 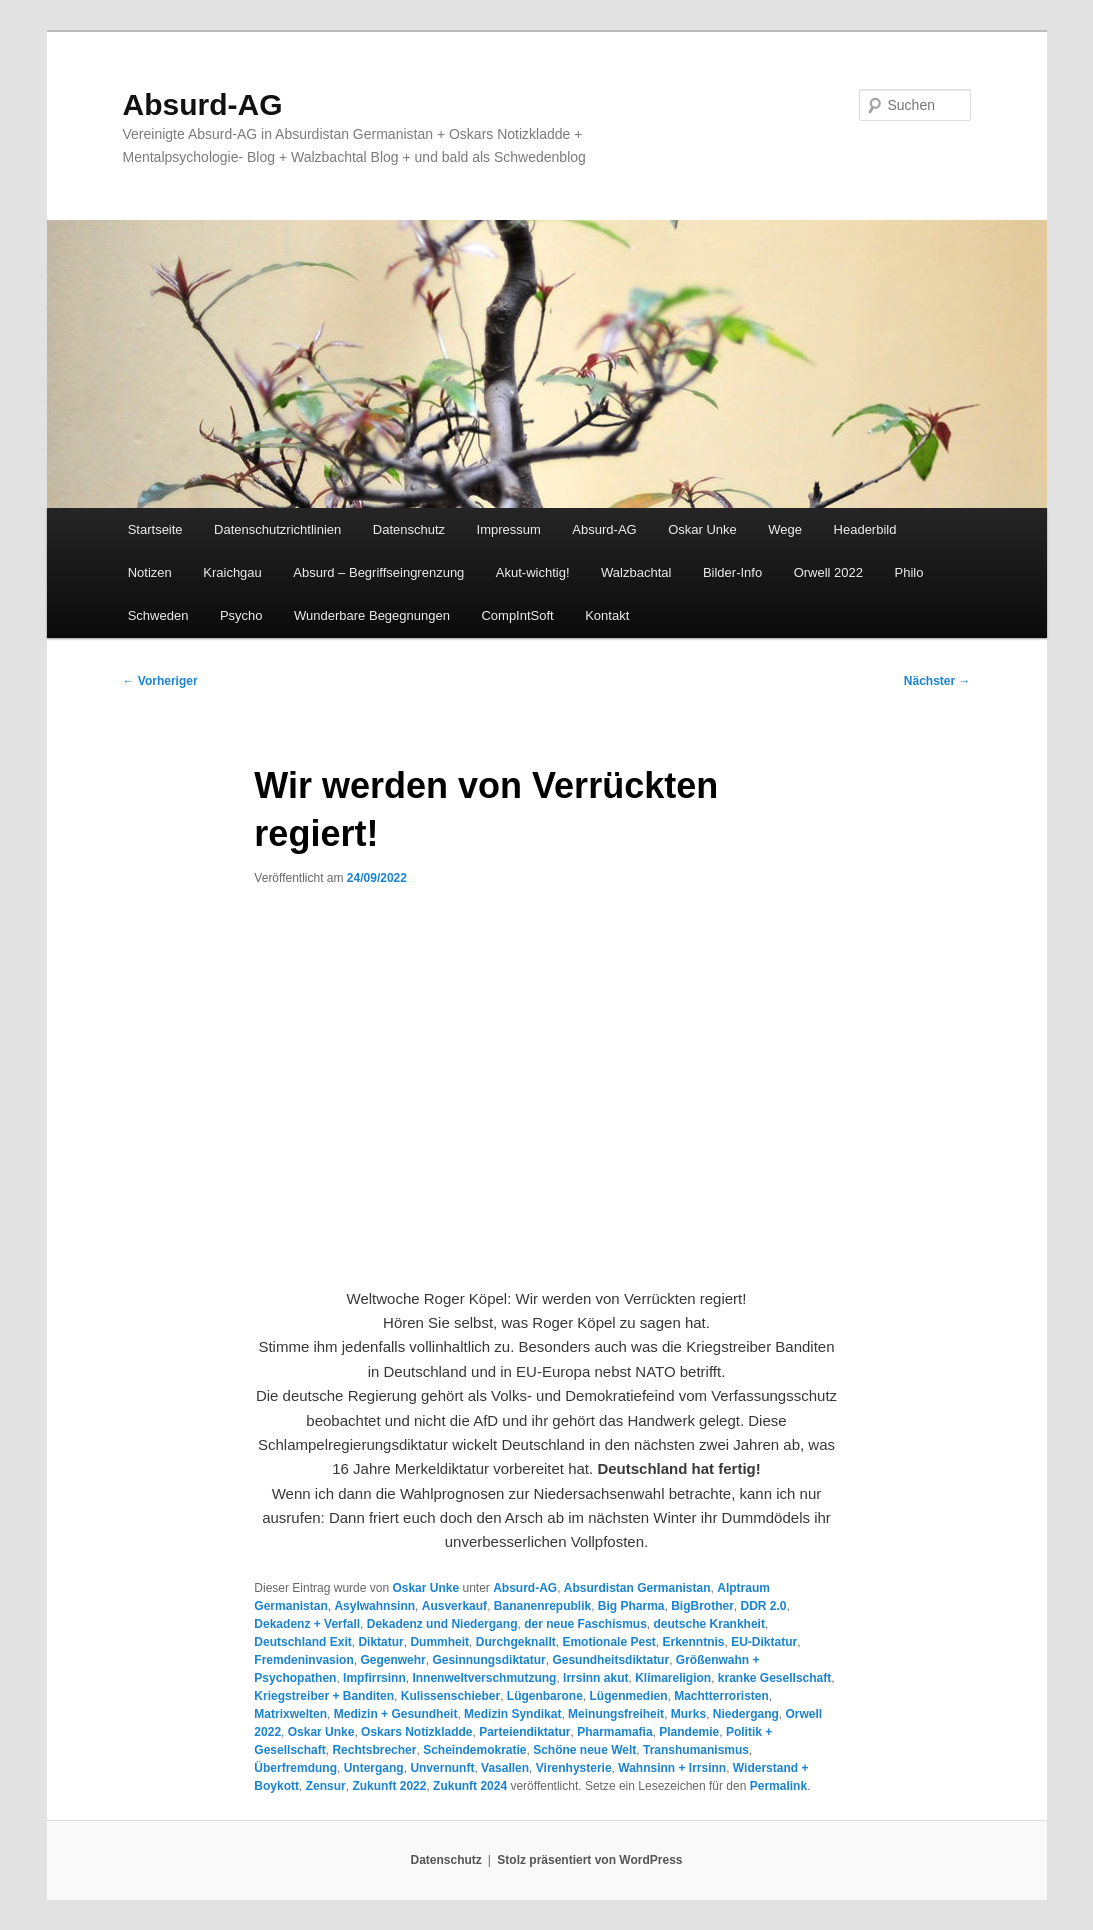 I want to click on Unvernunft, so click(x=442, y=1768).